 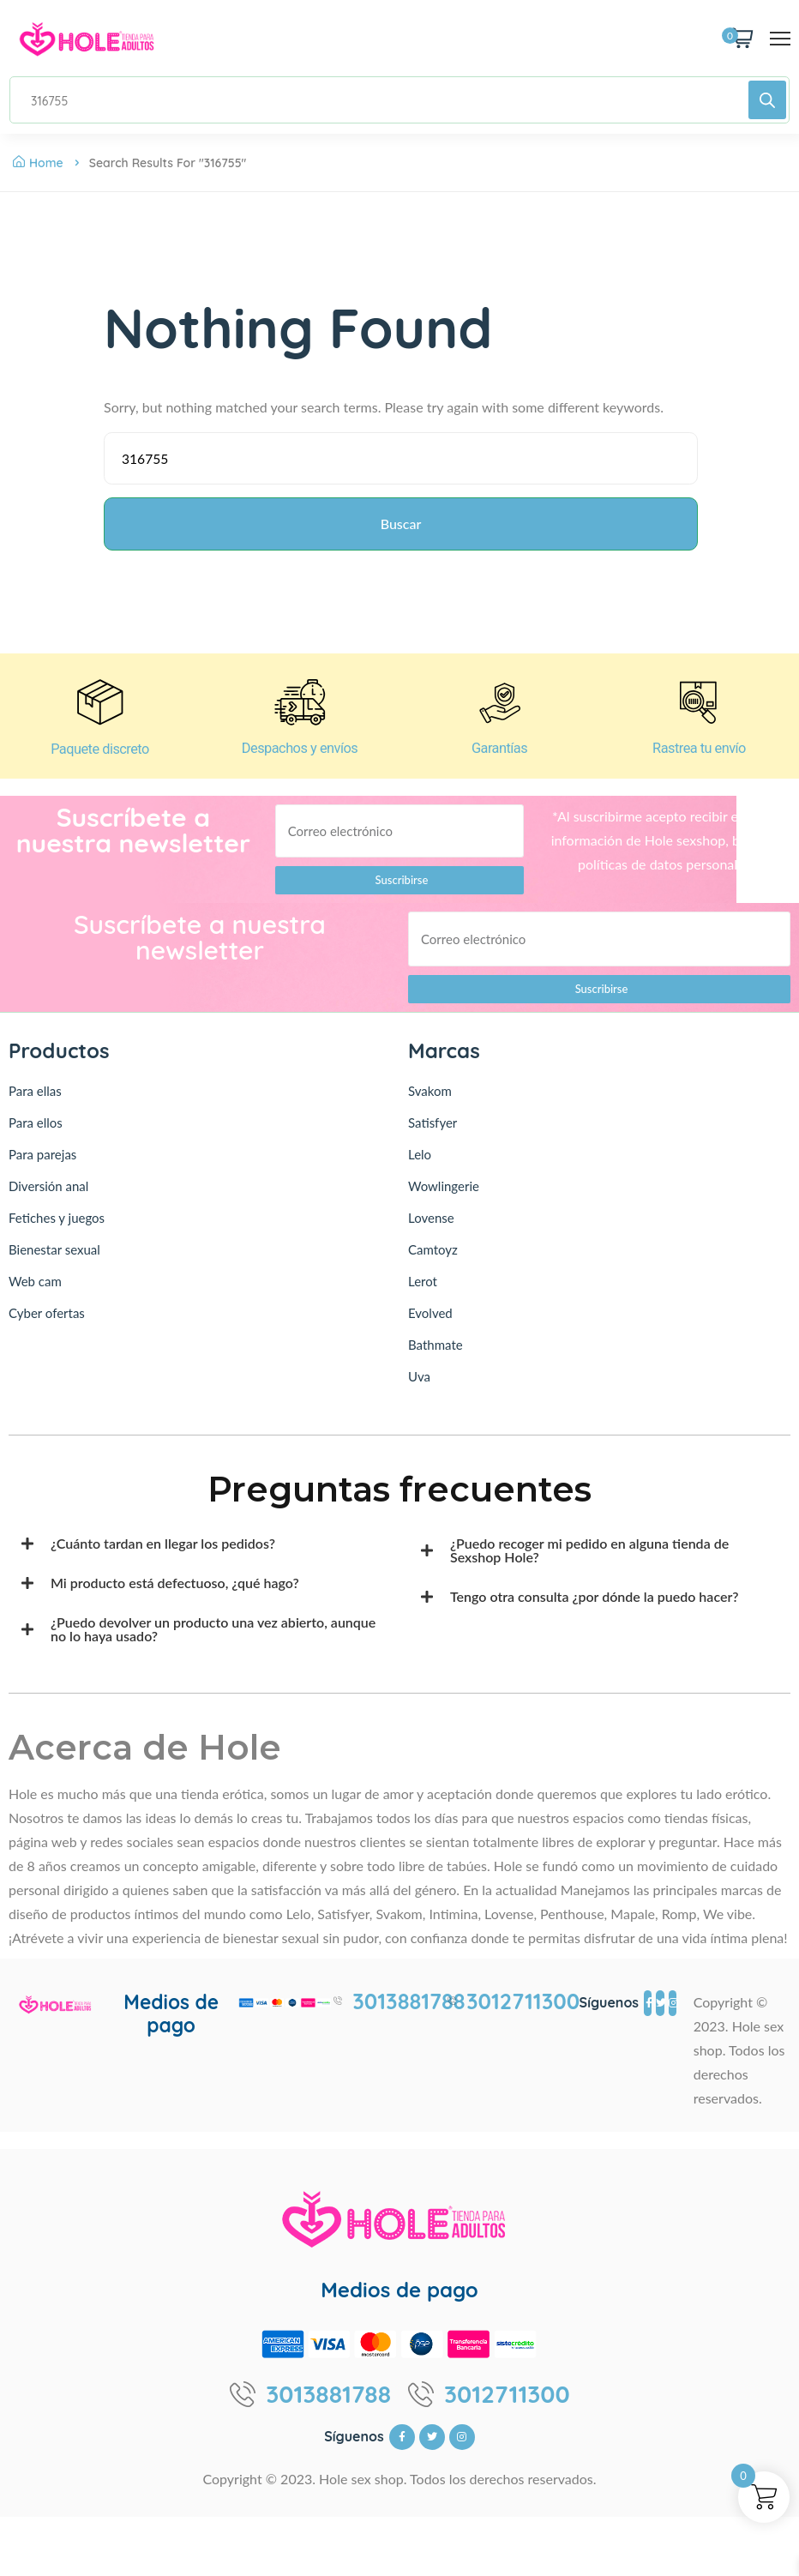 I want to click on [Buscar], so click(x=767, y=100).